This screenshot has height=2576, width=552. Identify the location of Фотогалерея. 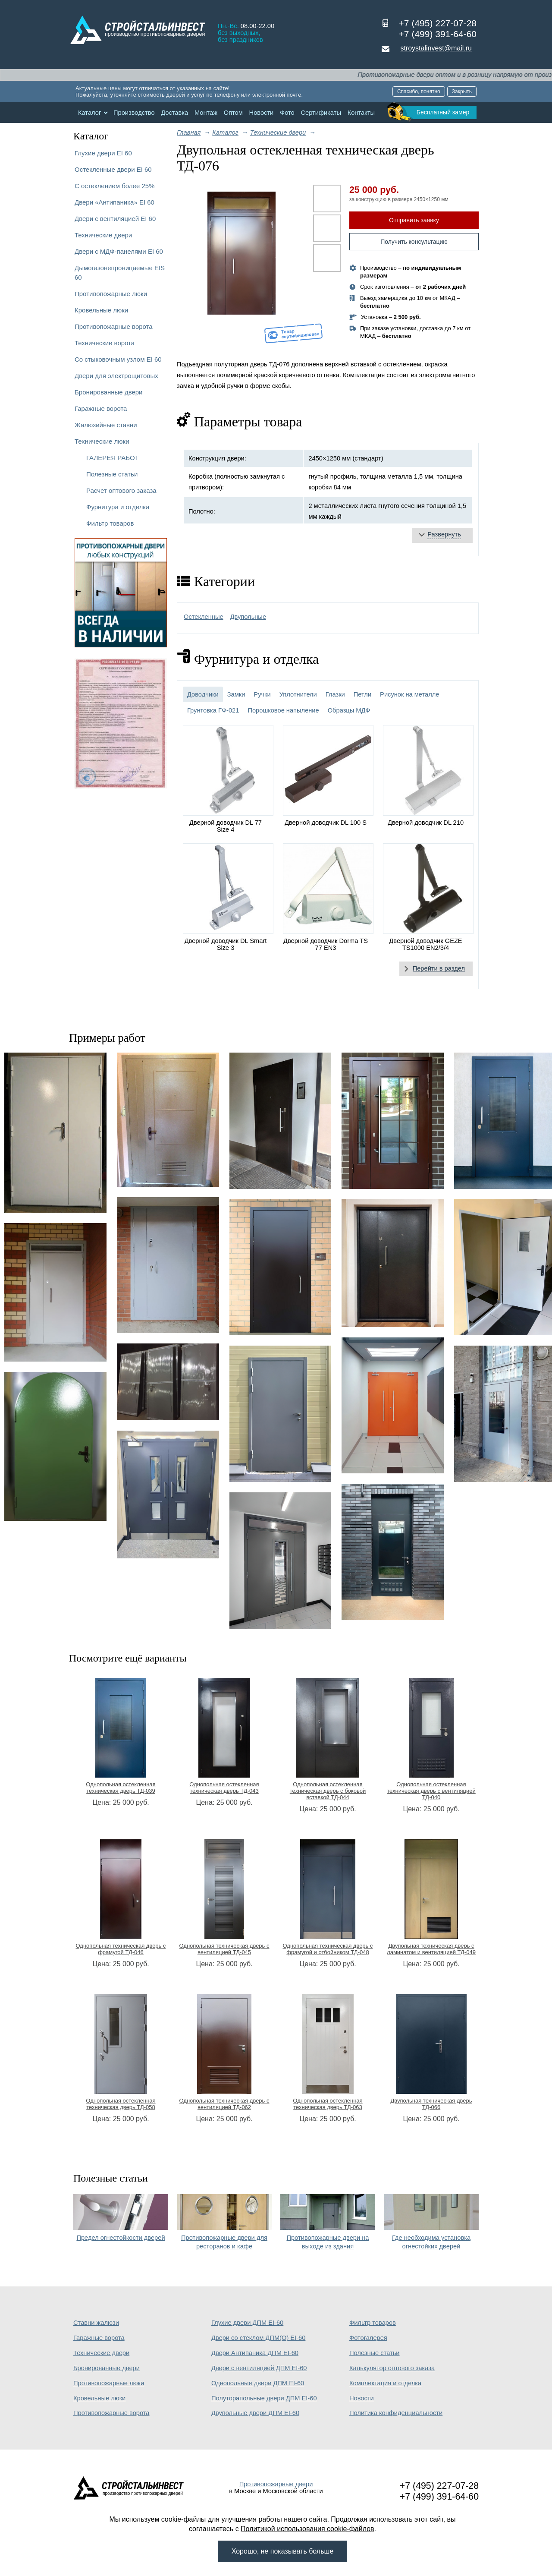
(368, 2337).